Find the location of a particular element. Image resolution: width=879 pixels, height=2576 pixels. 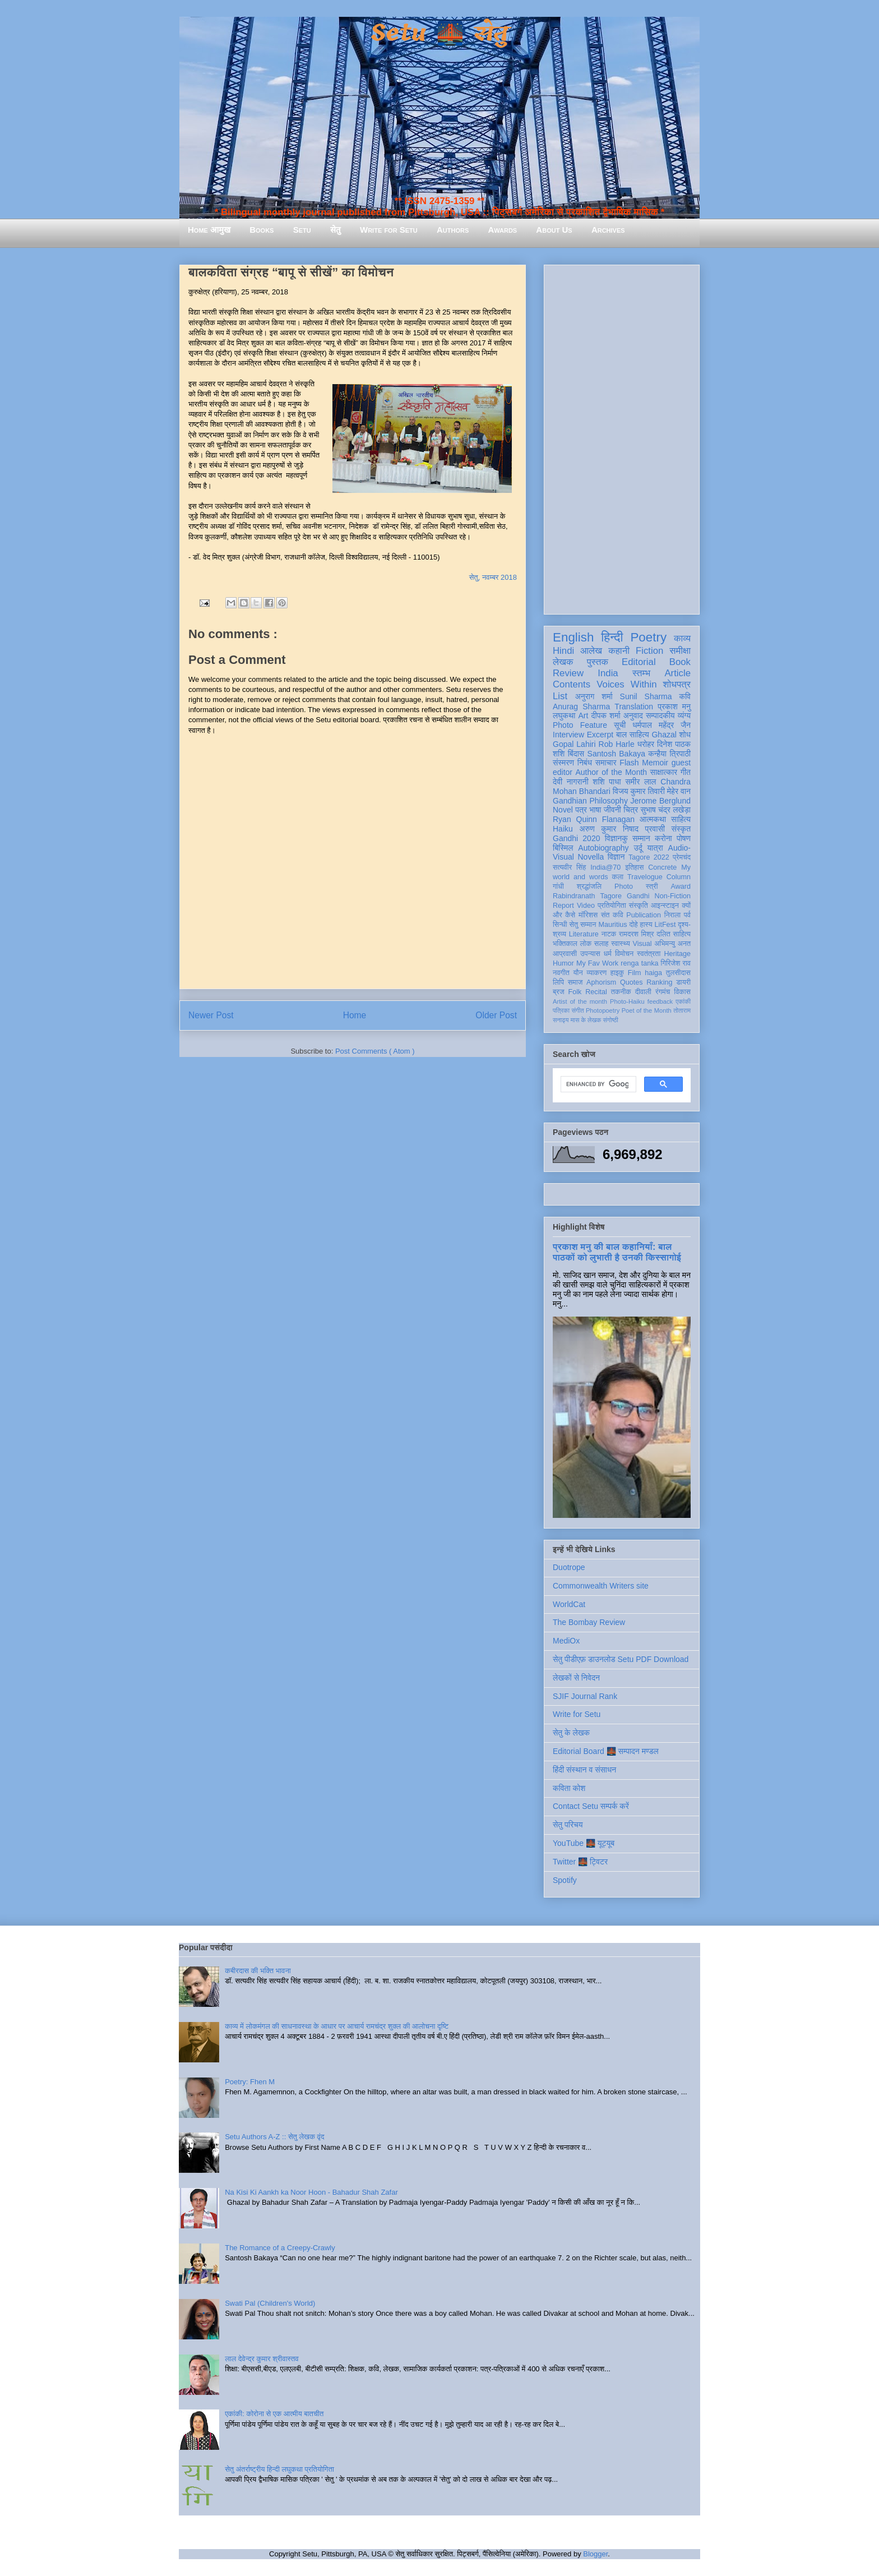

प्रकाश मनु की बाल कहानियाँ: बाल पाठकों को लुभाती है उनकी किस्सागोई is located at coordinates (617, 1251).